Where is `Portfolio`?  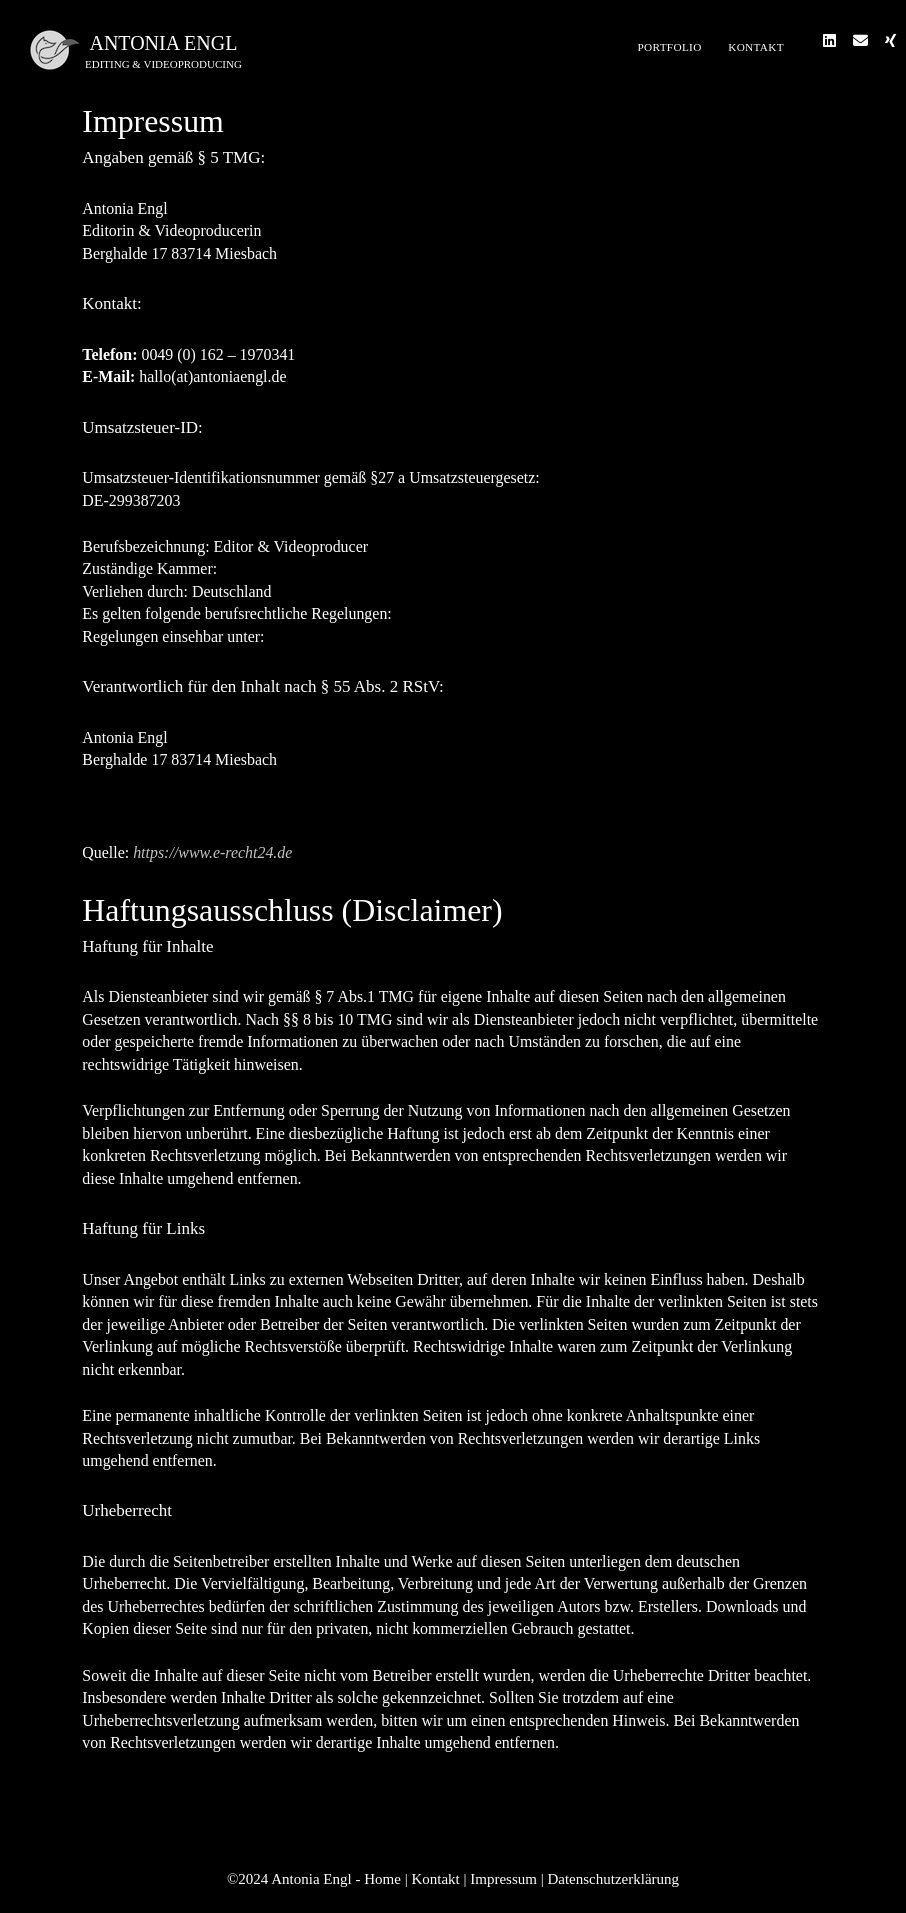 Portfolio is located at coordinates (669, 47).